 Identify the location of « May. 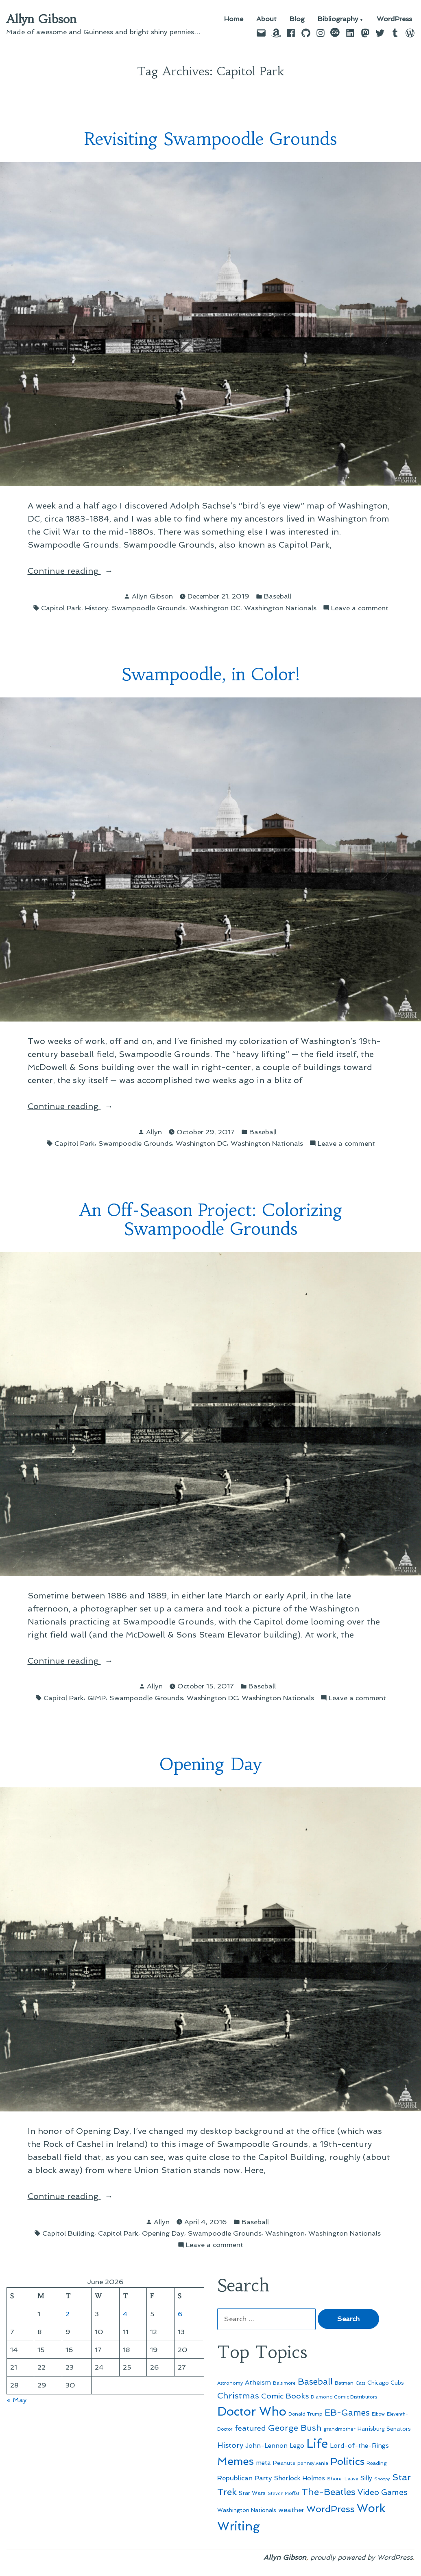
(17, 2400).